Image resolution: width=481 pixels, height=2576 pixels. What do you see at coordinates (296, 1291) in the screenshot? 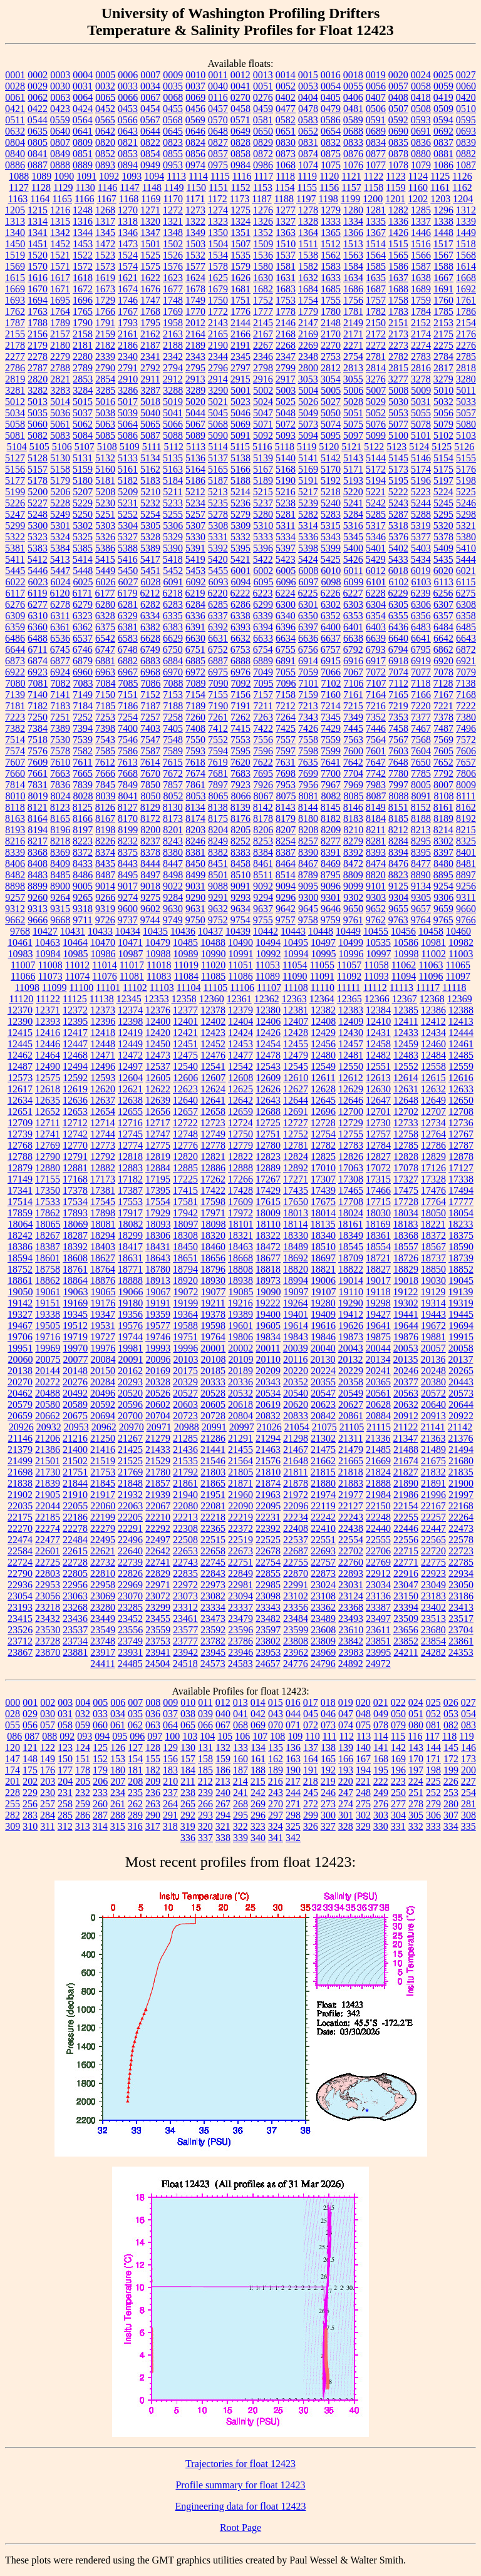
I see `19097` at bounding box center [296, 1291].